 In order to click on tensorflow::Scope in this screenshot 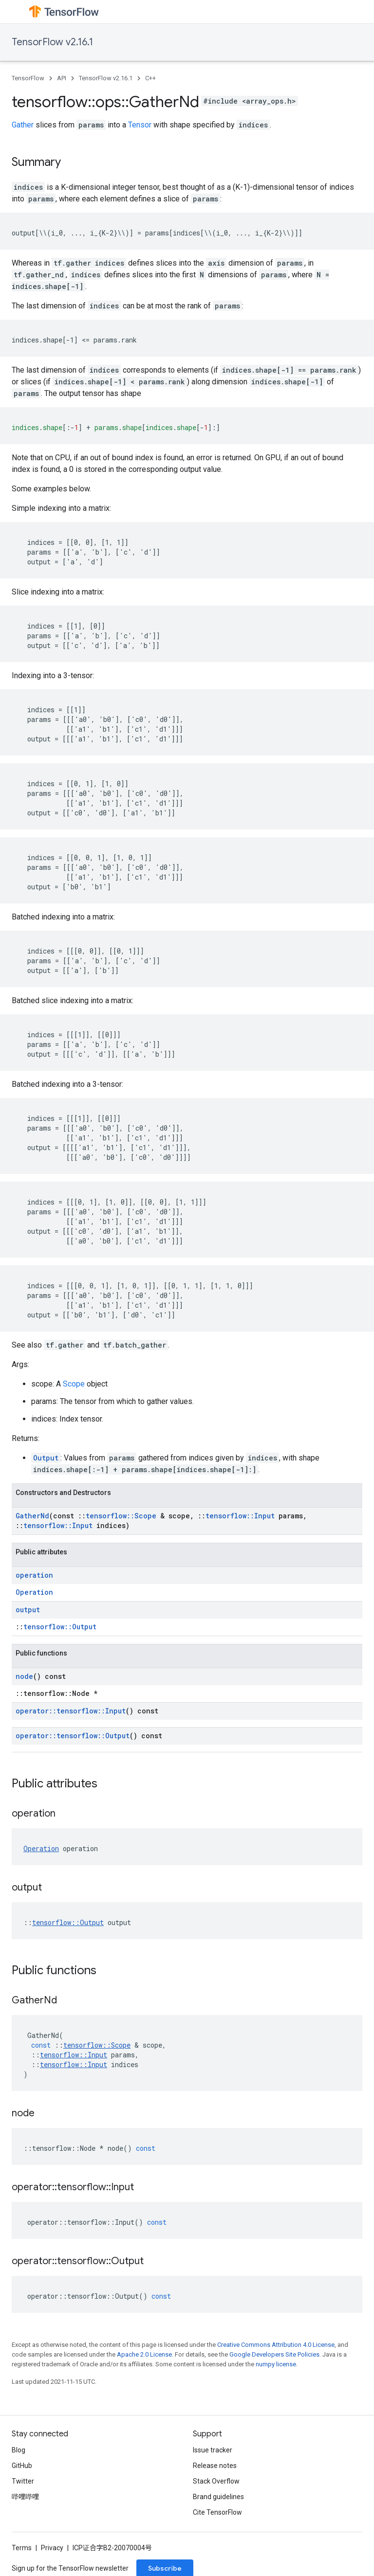, I will do `click(121, 1515)`.